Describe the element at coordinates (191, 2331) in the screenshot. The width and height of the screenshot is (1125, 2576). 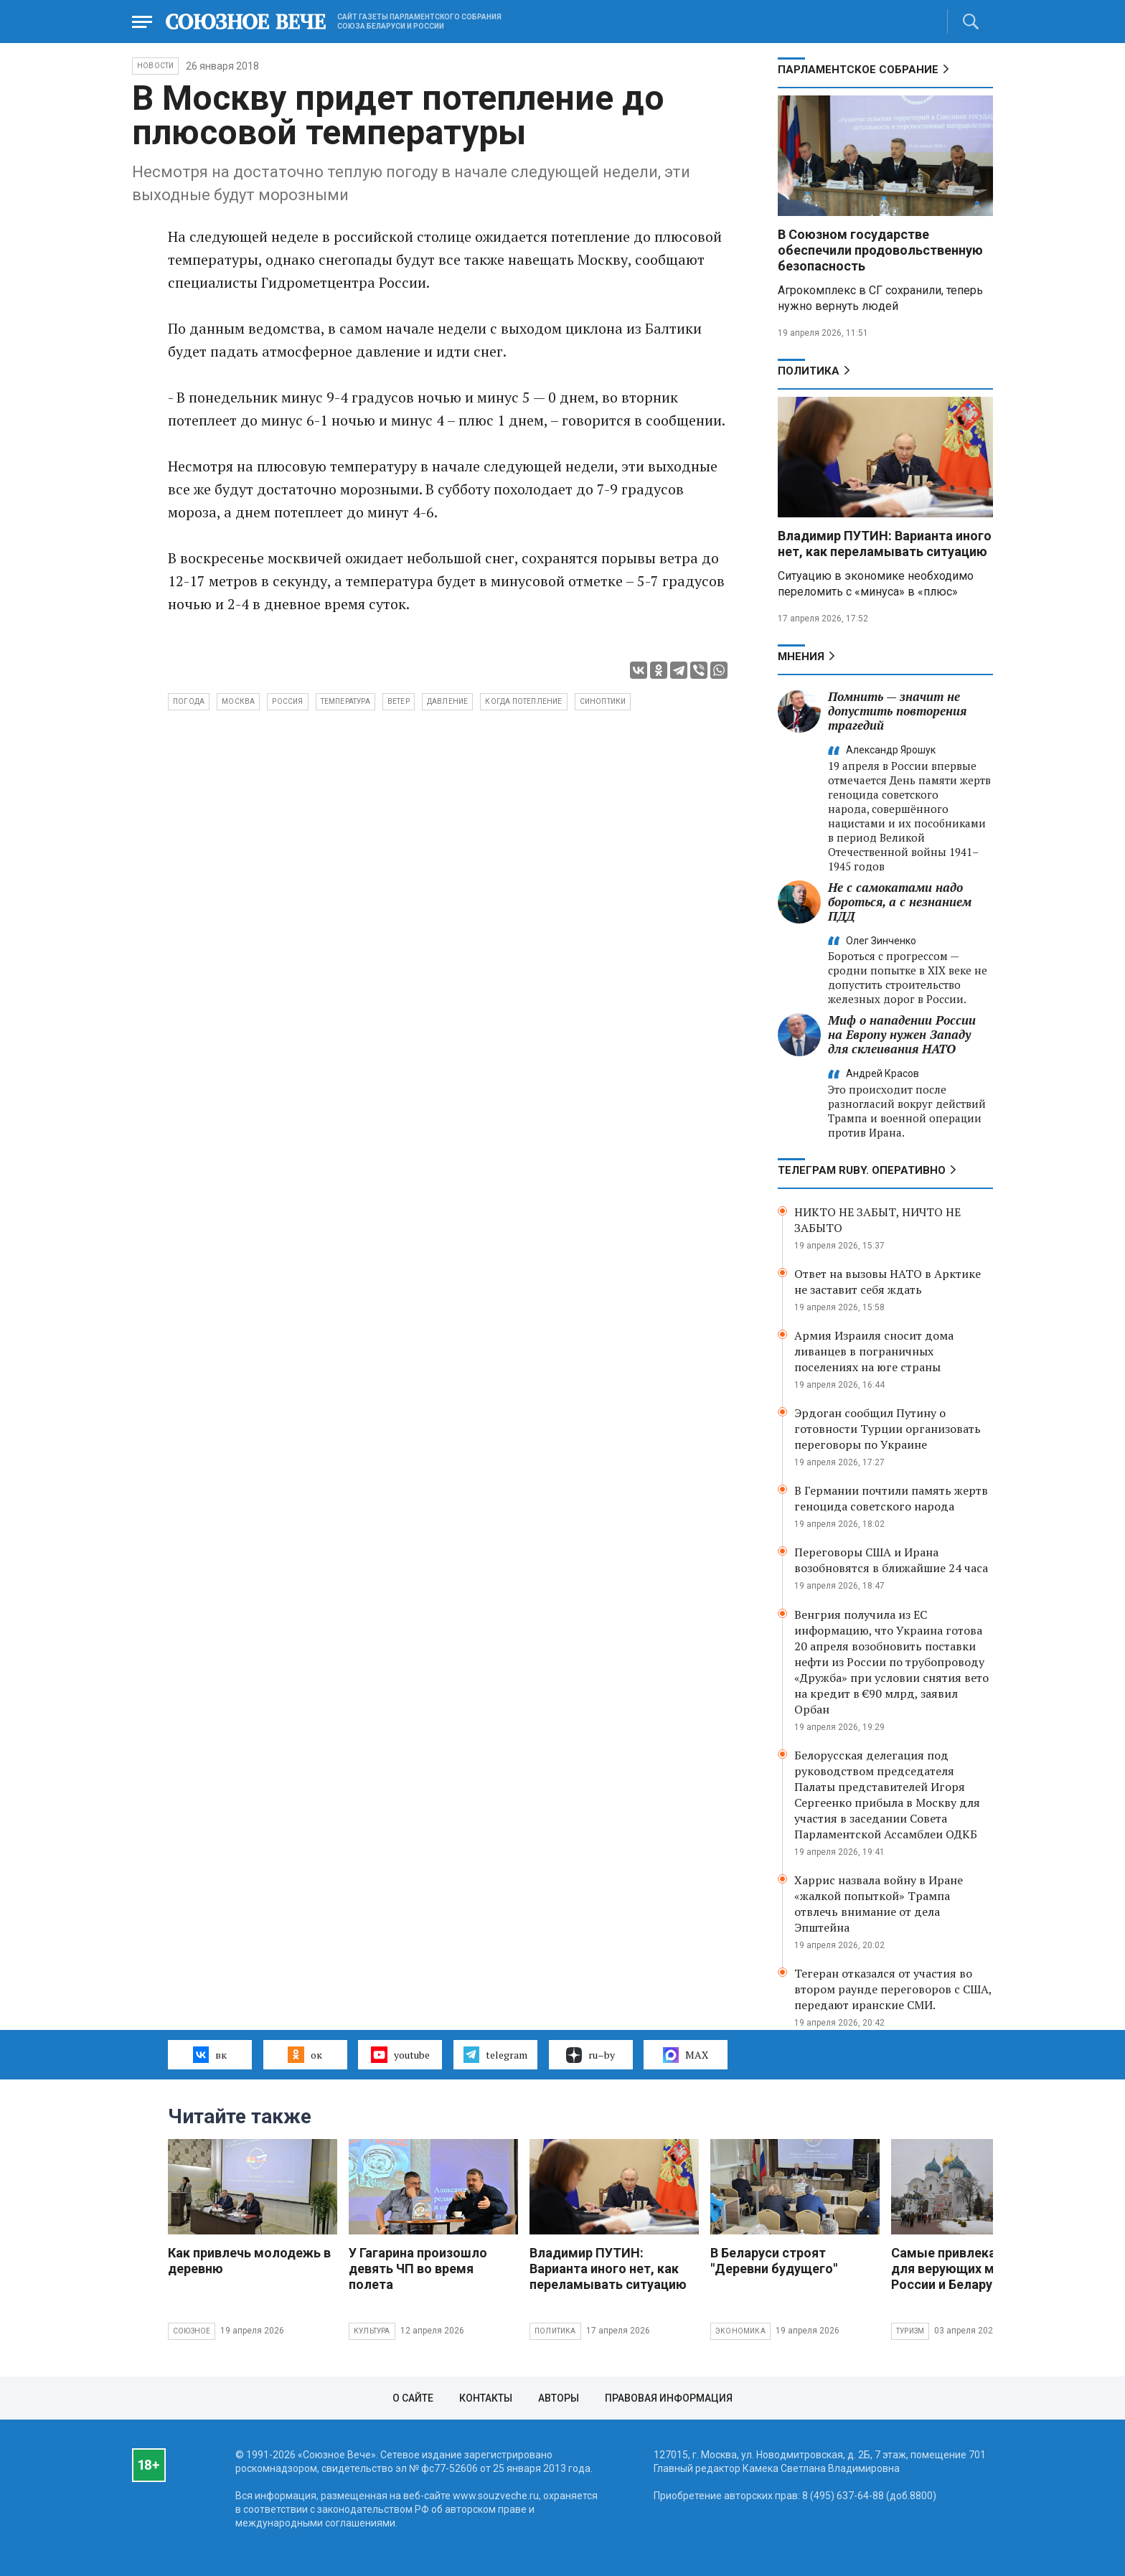
I see `Союзное` at that location.